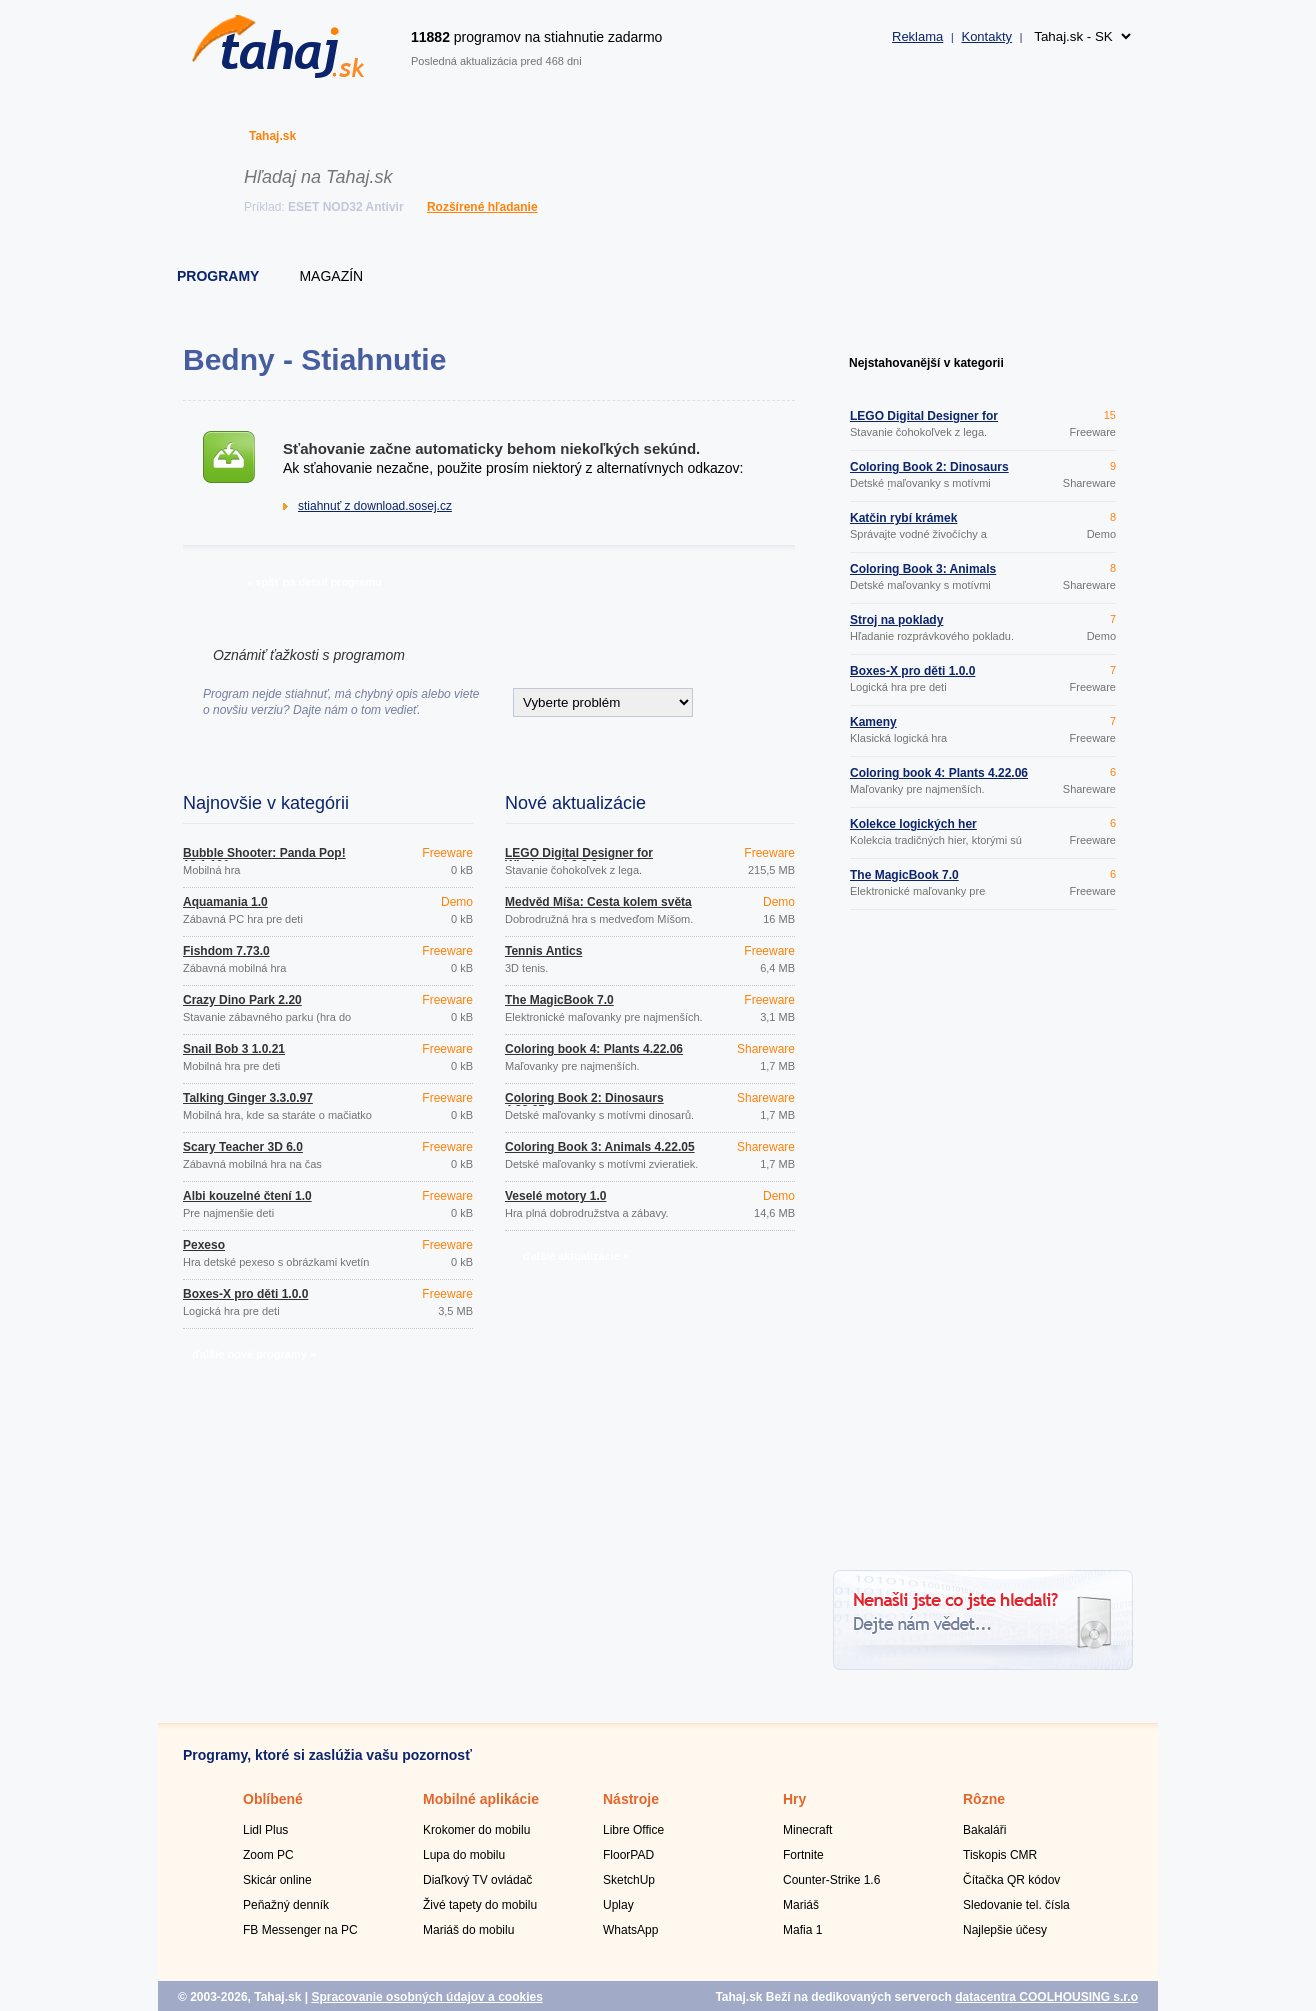  I want to click on ďalšie nové programy », so click(254, 1354).